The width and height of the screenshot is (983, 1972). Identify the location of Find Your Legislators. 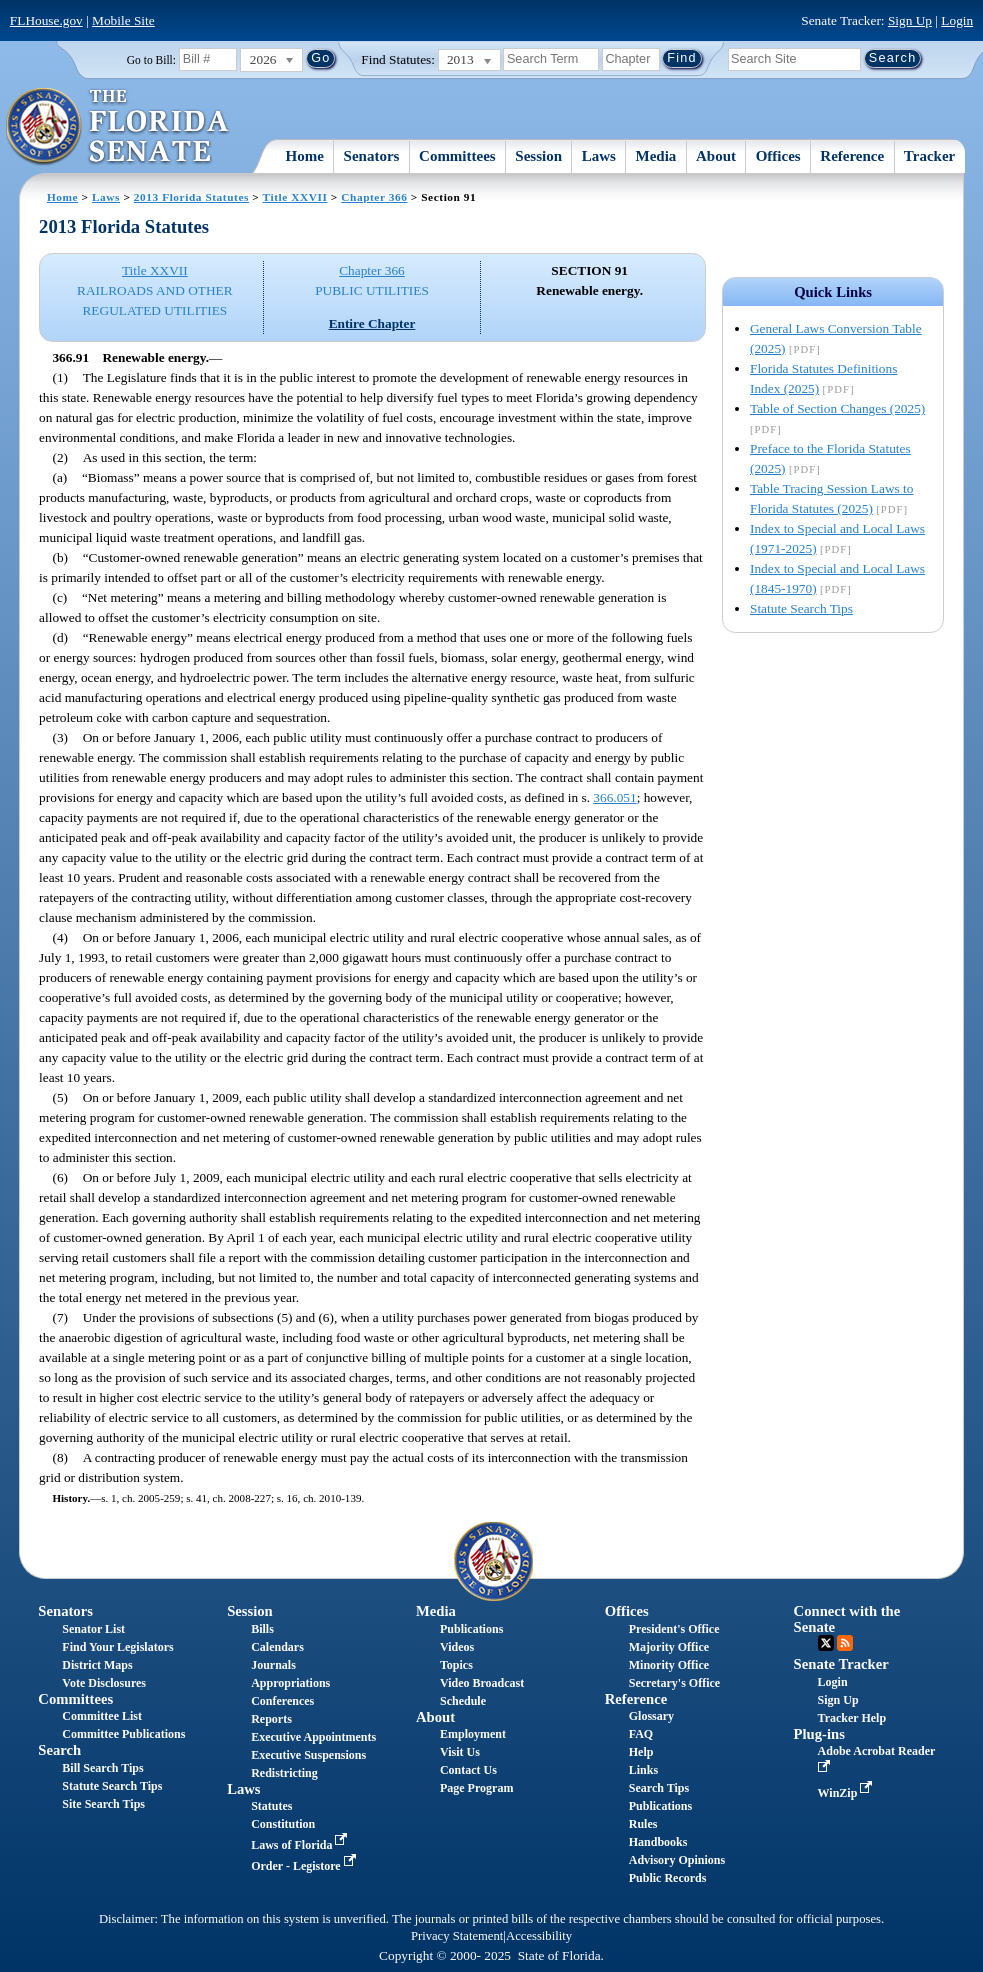
(117, 1647).